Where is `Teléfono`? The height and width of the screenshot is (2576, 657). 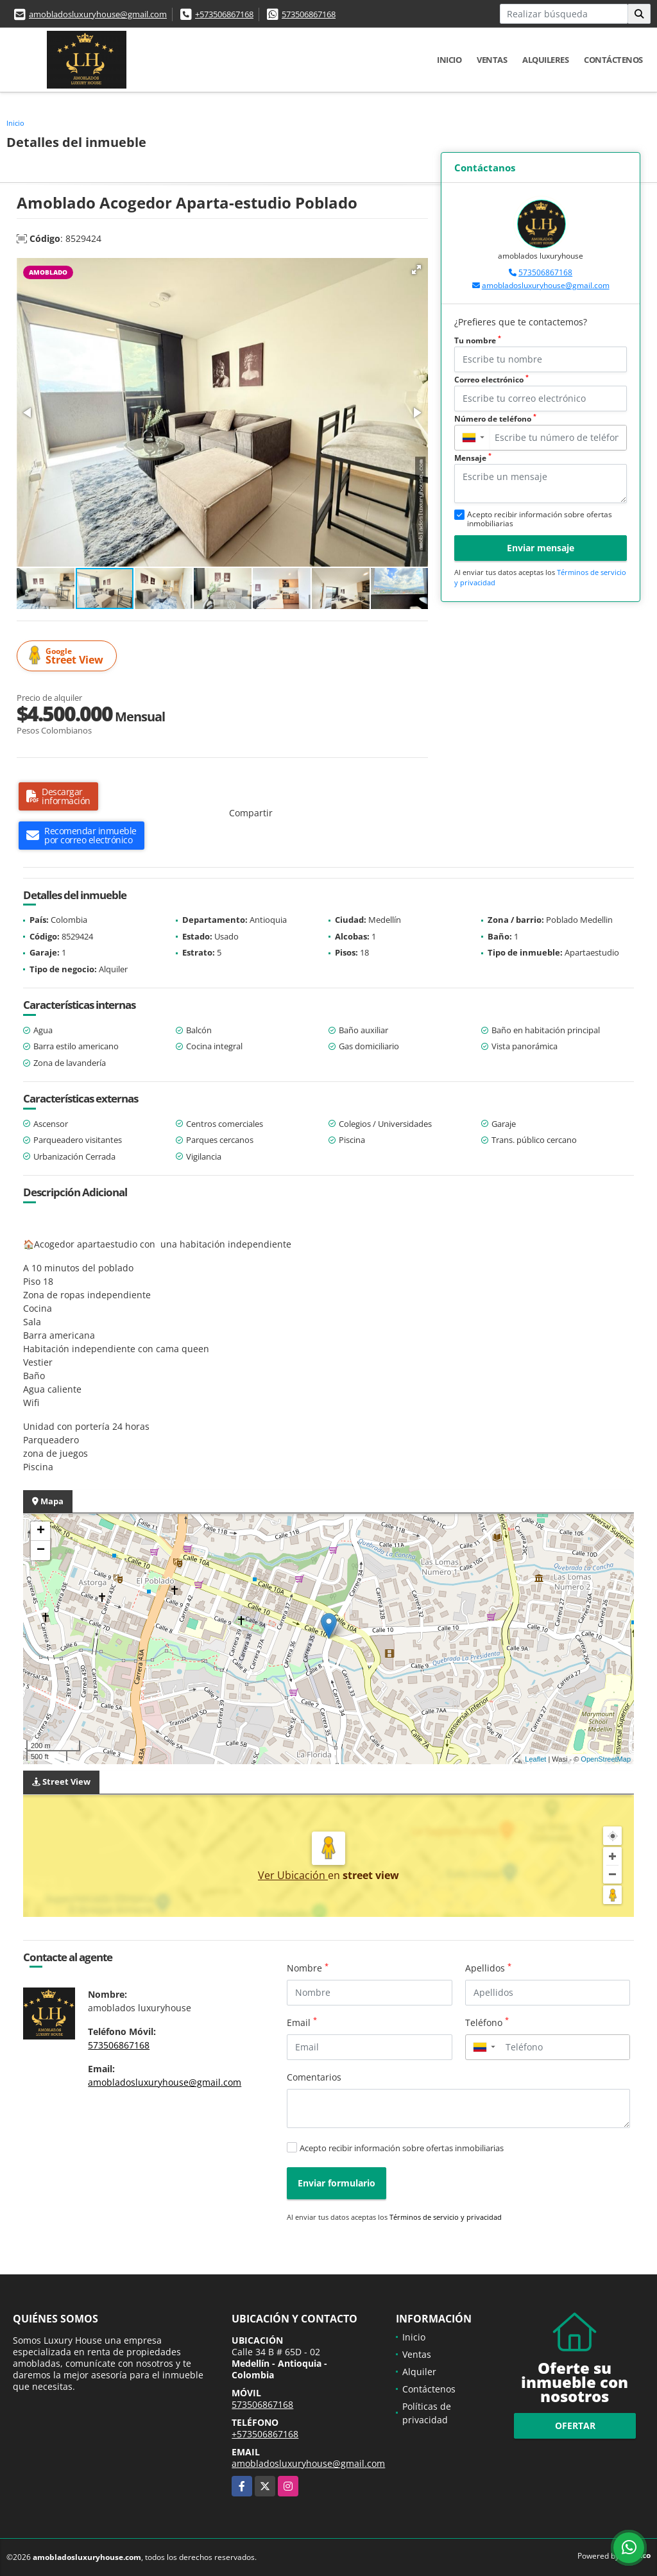
Teléfono is located at coordinates (487, 2022).